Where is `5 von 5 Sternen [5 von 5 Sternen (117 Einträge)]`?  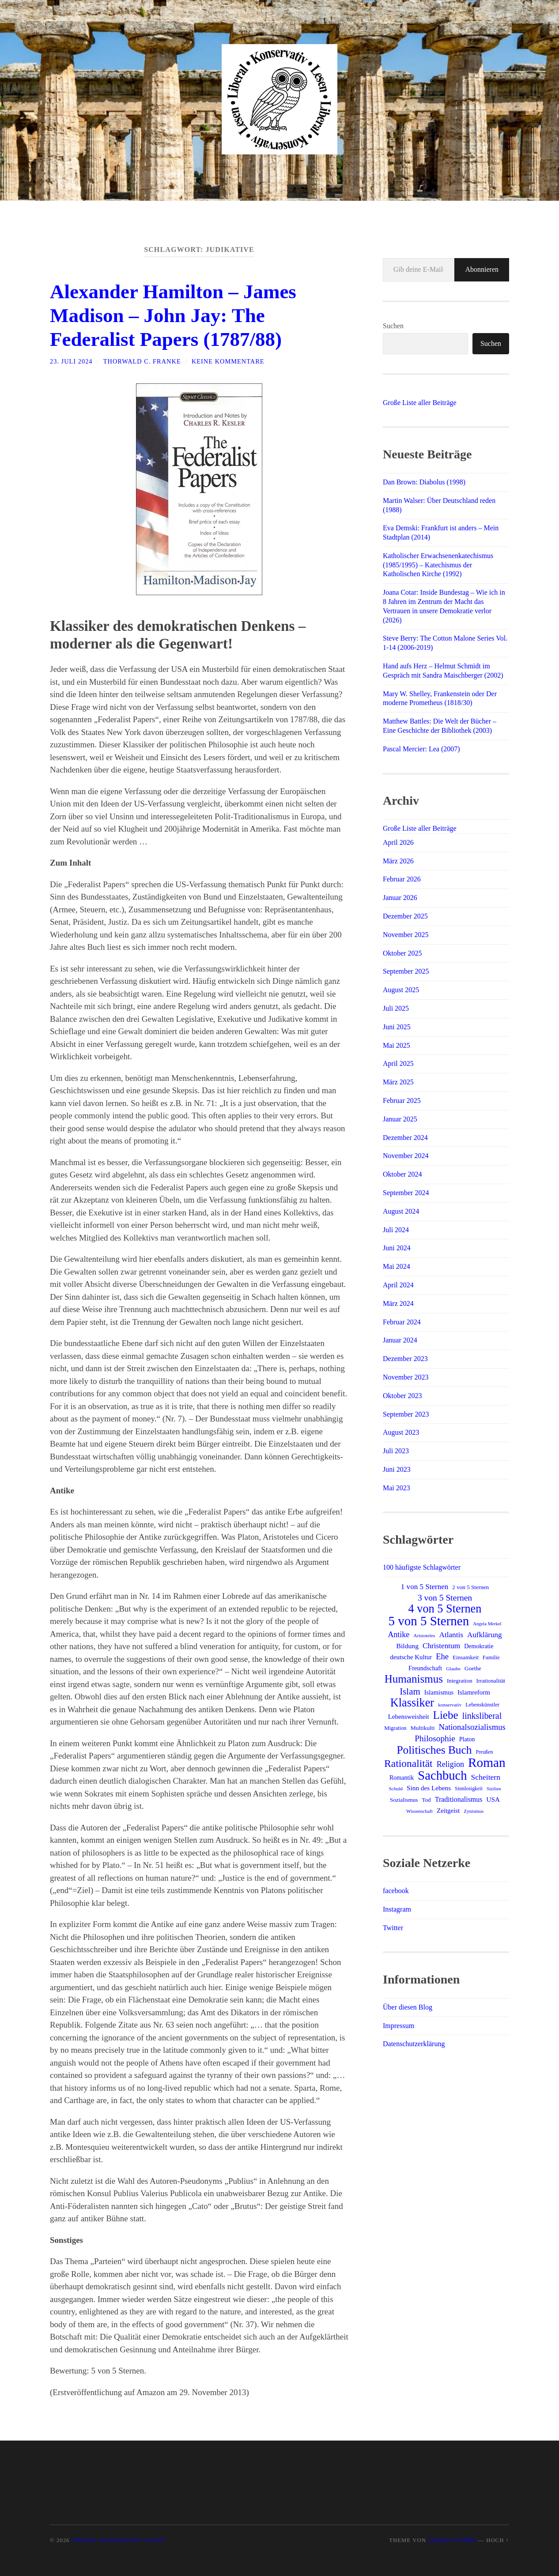
5 von 5 Sternen [5 von 5 Sternen (117 Einträge)] is located at coordinates (429, 1621).